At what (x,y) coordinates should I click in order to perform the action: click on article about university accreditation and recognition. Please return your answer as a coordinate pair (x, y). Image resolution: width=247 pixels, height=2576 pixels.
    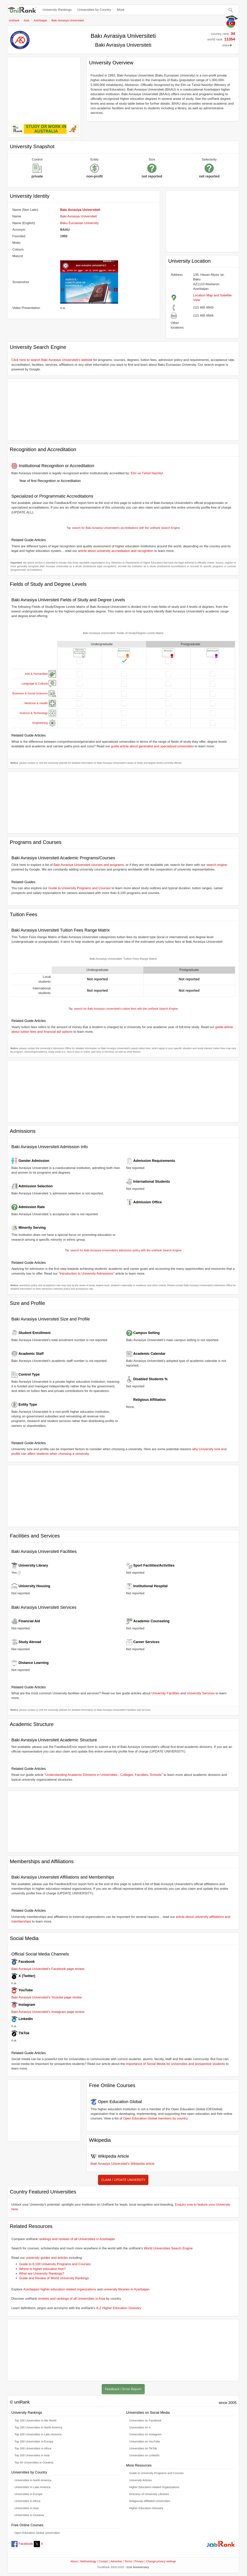
    Looking at the image, I should click on (115, 551).